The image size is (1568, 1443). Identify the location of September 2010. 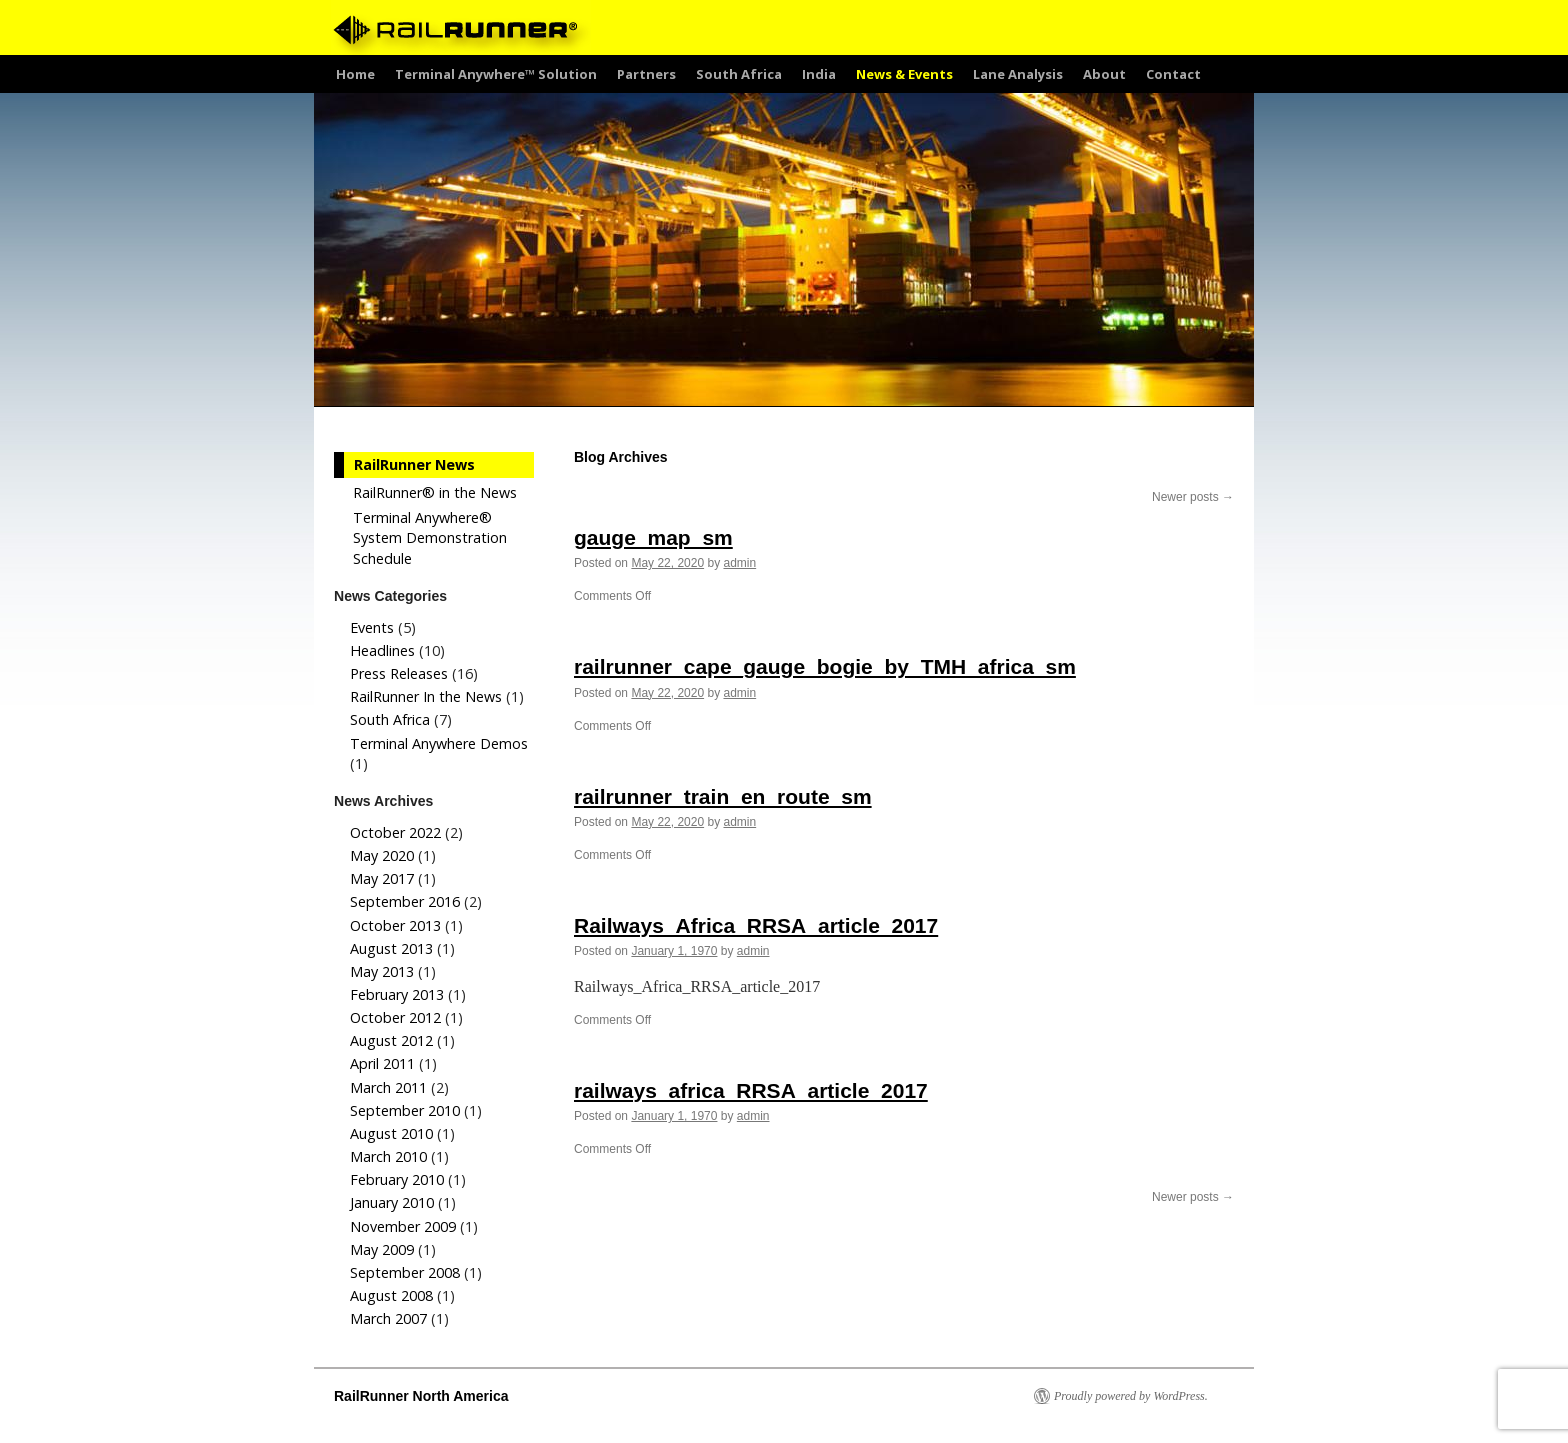
(405, 1110).